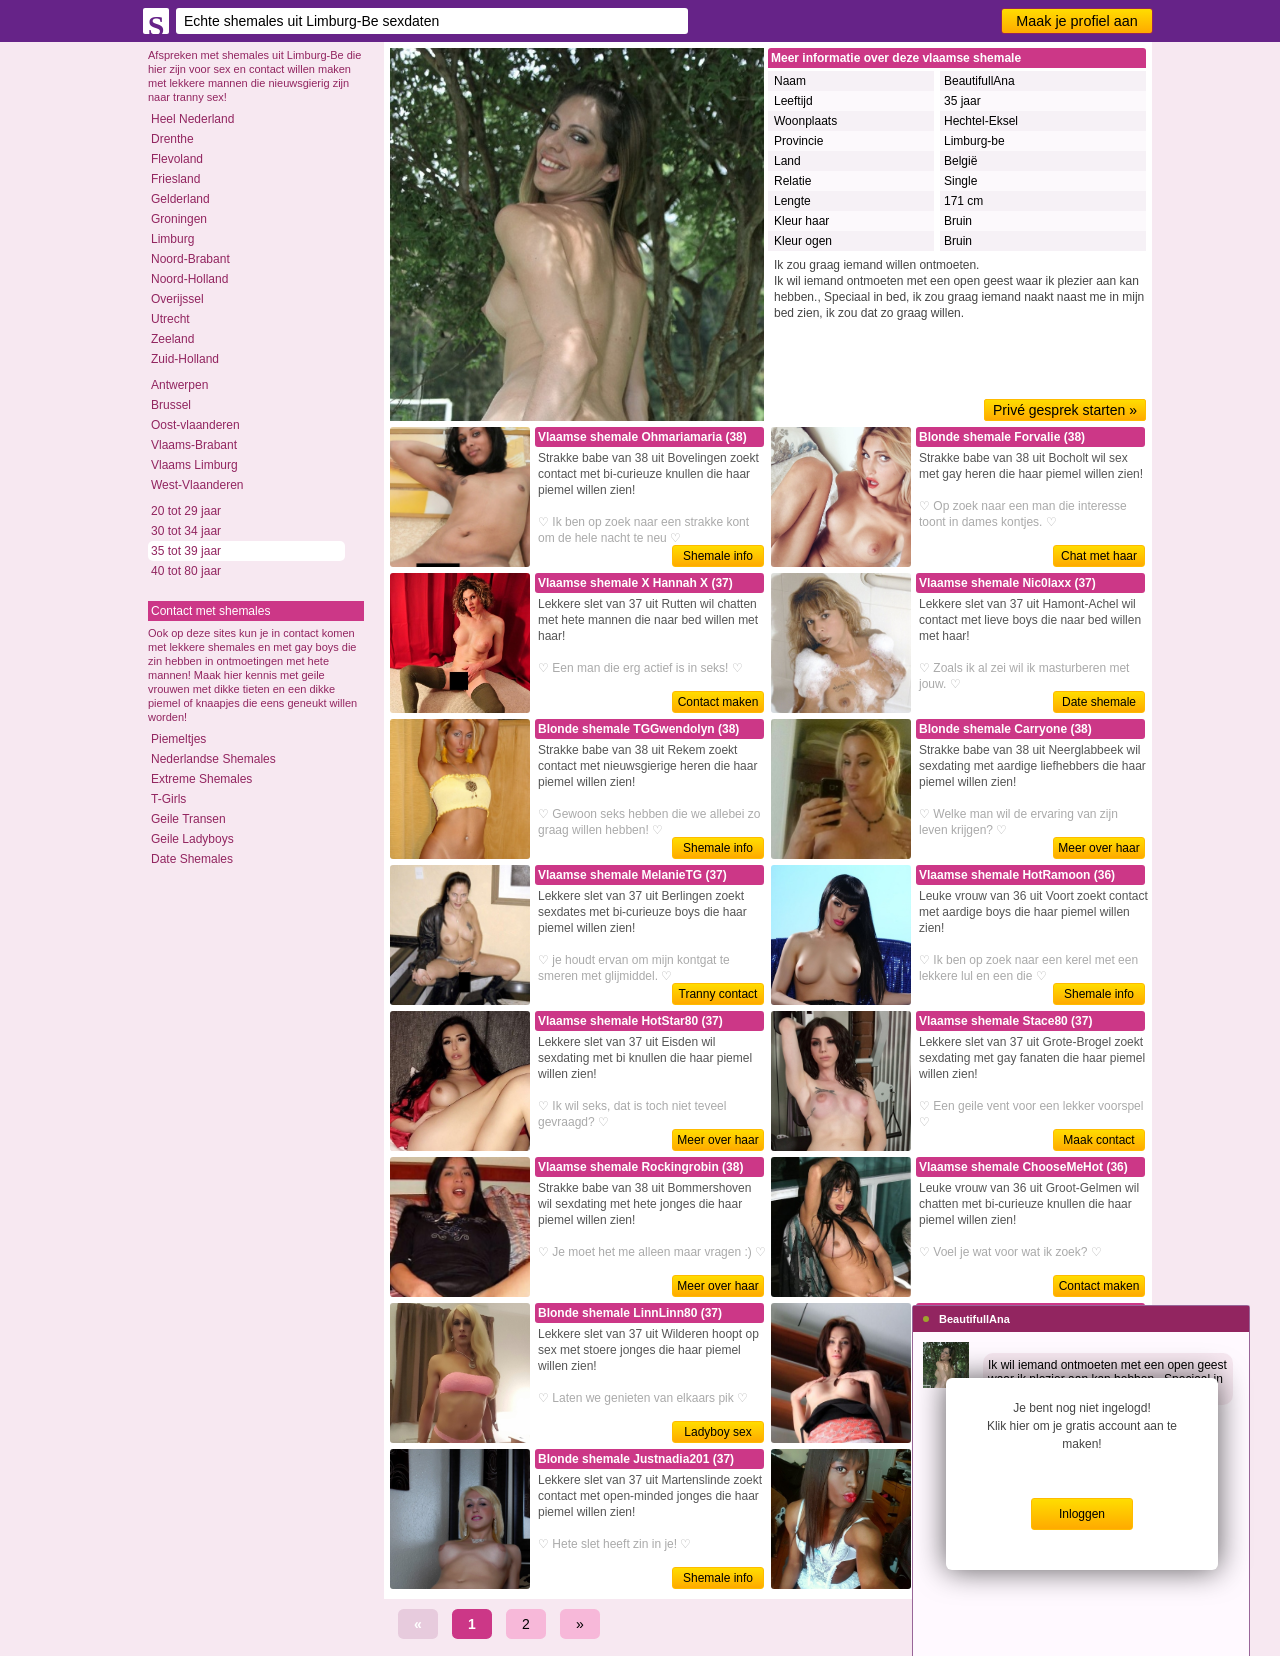 This screenshot has width=1280, height=1656. I want to click on Date Shemales, so click(192, 859).